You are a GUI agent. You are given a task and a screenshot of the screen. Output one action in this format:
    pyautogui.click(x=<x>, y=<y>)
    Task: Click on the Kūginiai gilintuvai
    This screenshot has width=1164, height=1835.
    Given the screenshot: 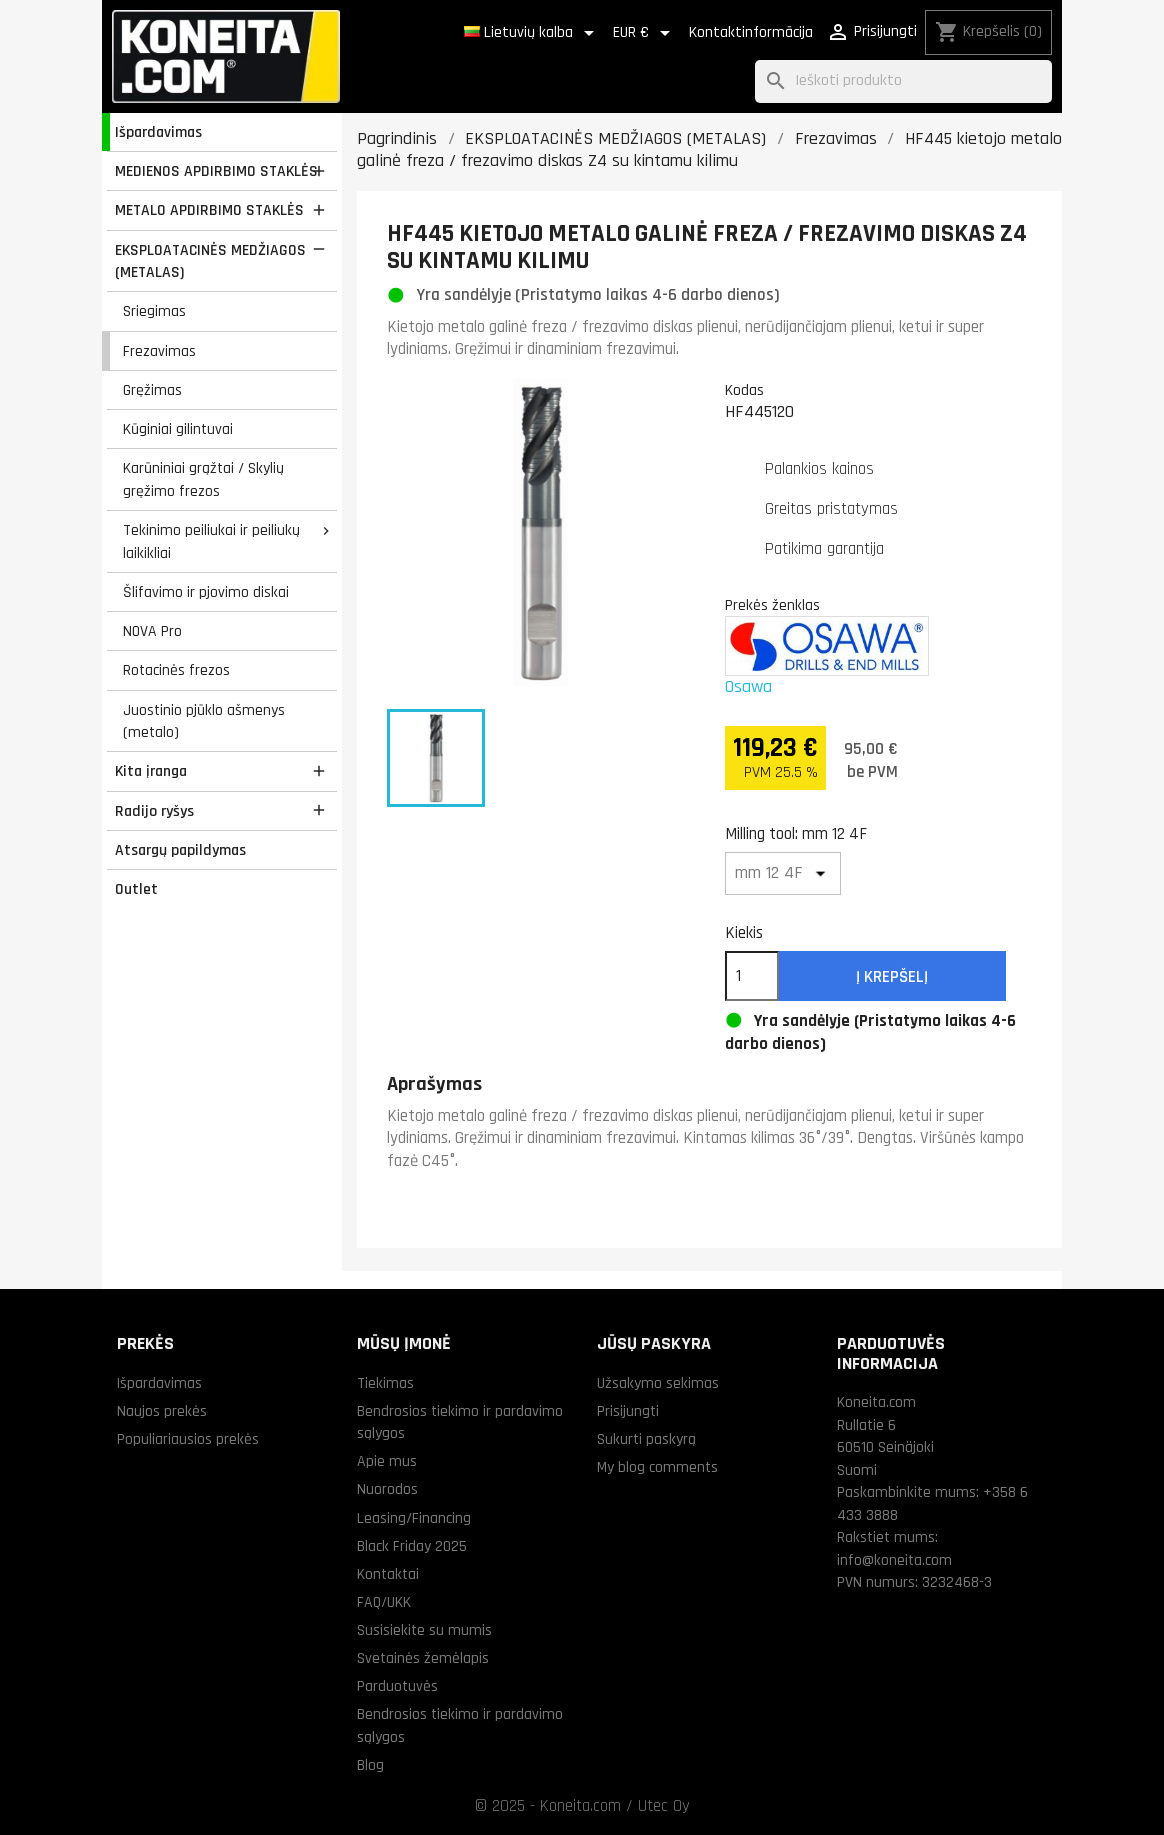 What is the action you would take?
    pyautogui.click(x=178, y=429)
    